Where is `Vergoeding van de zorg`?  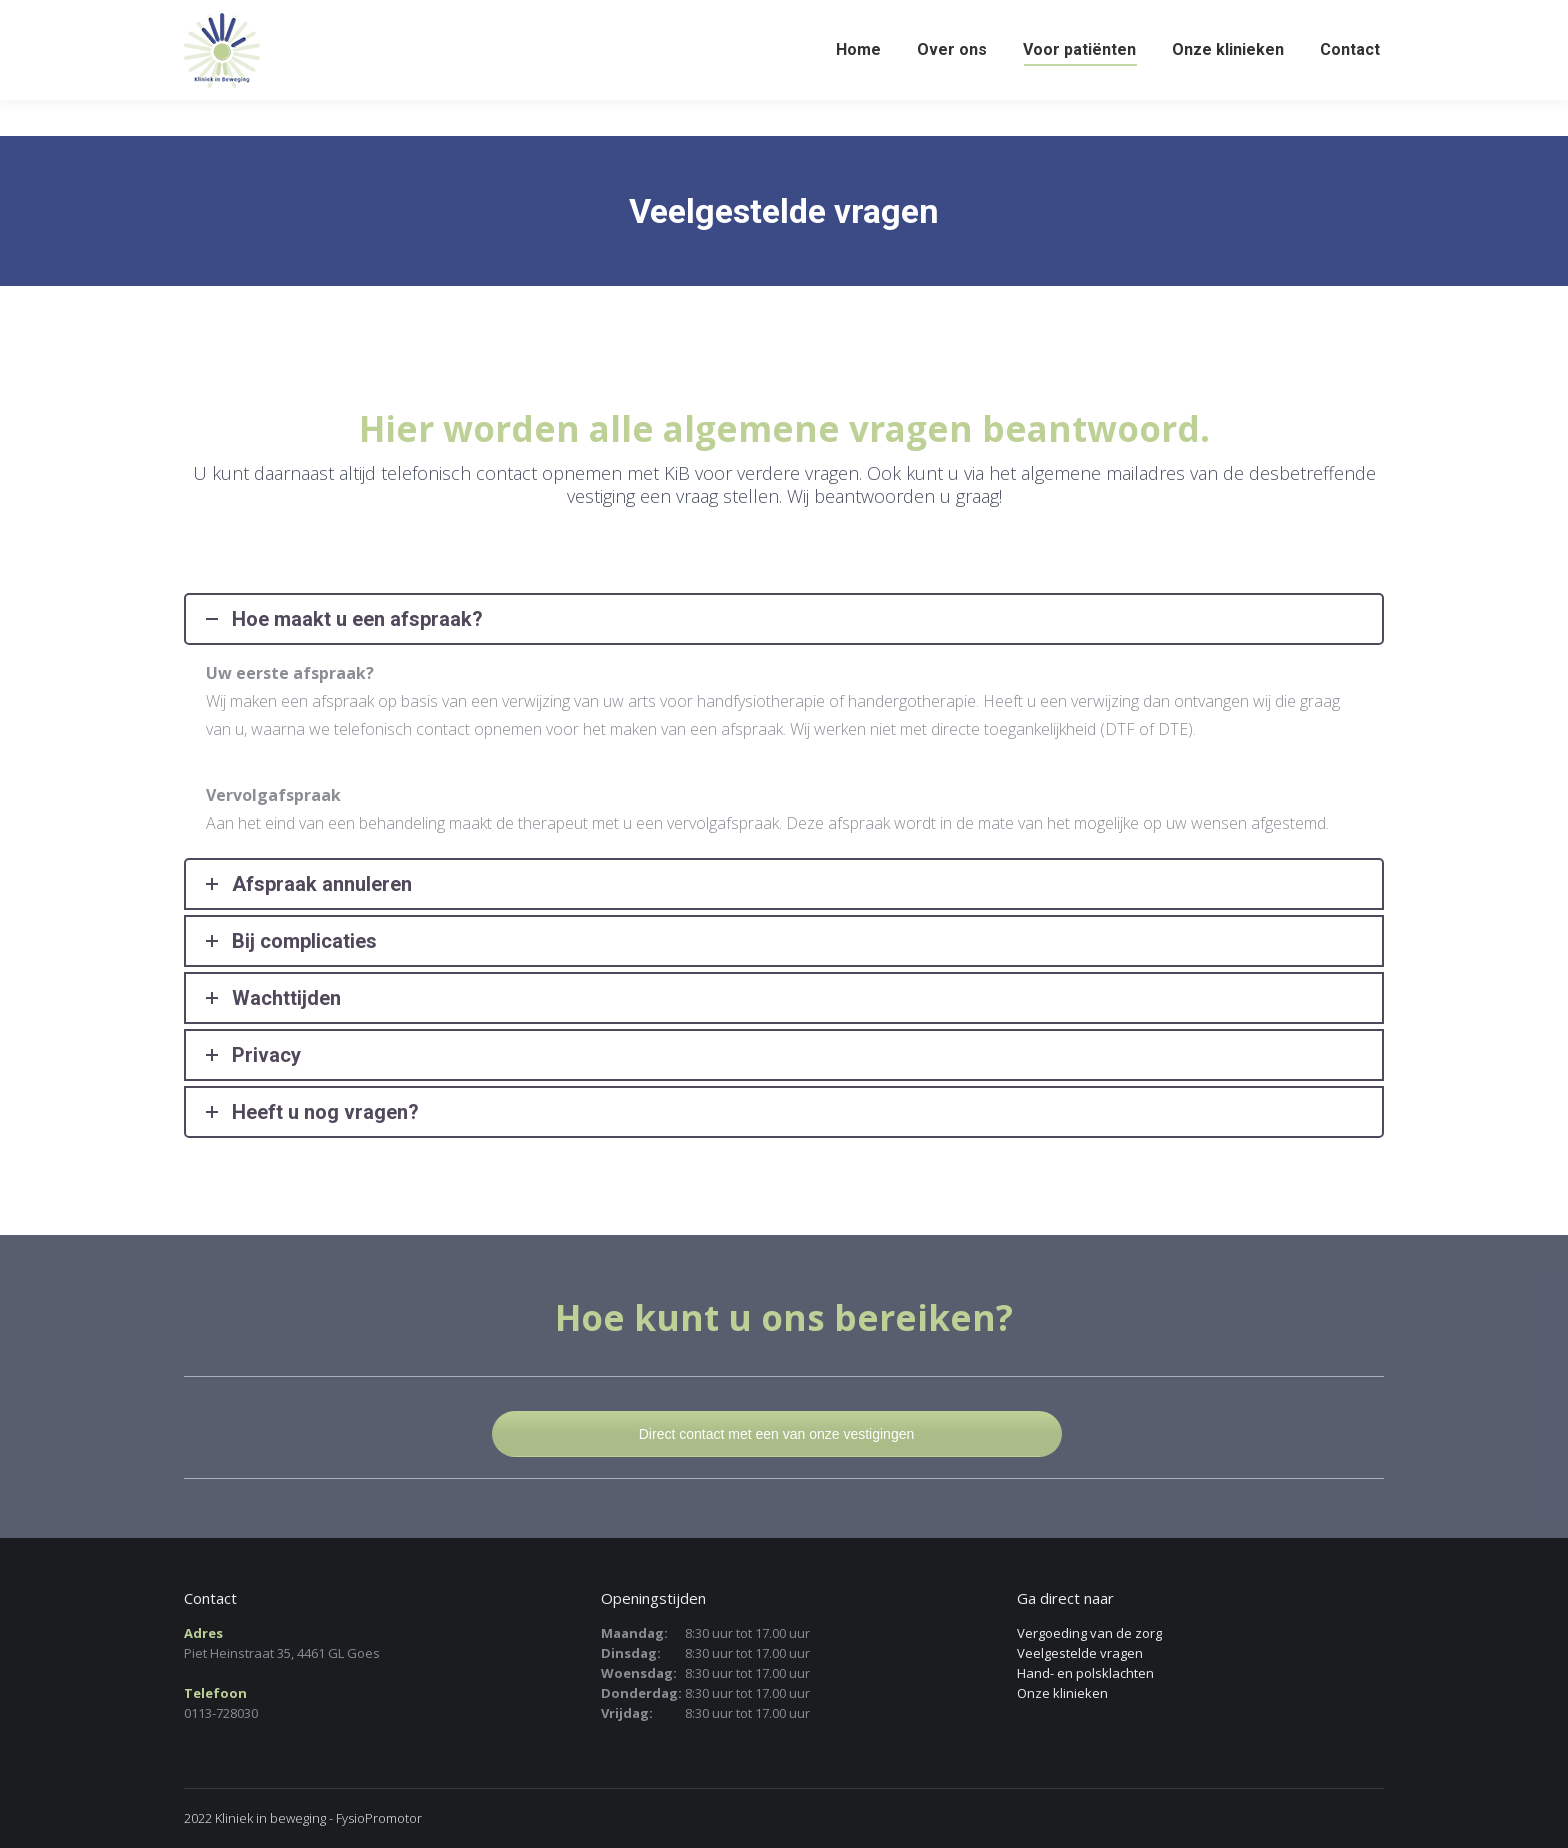 Vergoeding van de zorg is located at coordinates (1089, 1633).